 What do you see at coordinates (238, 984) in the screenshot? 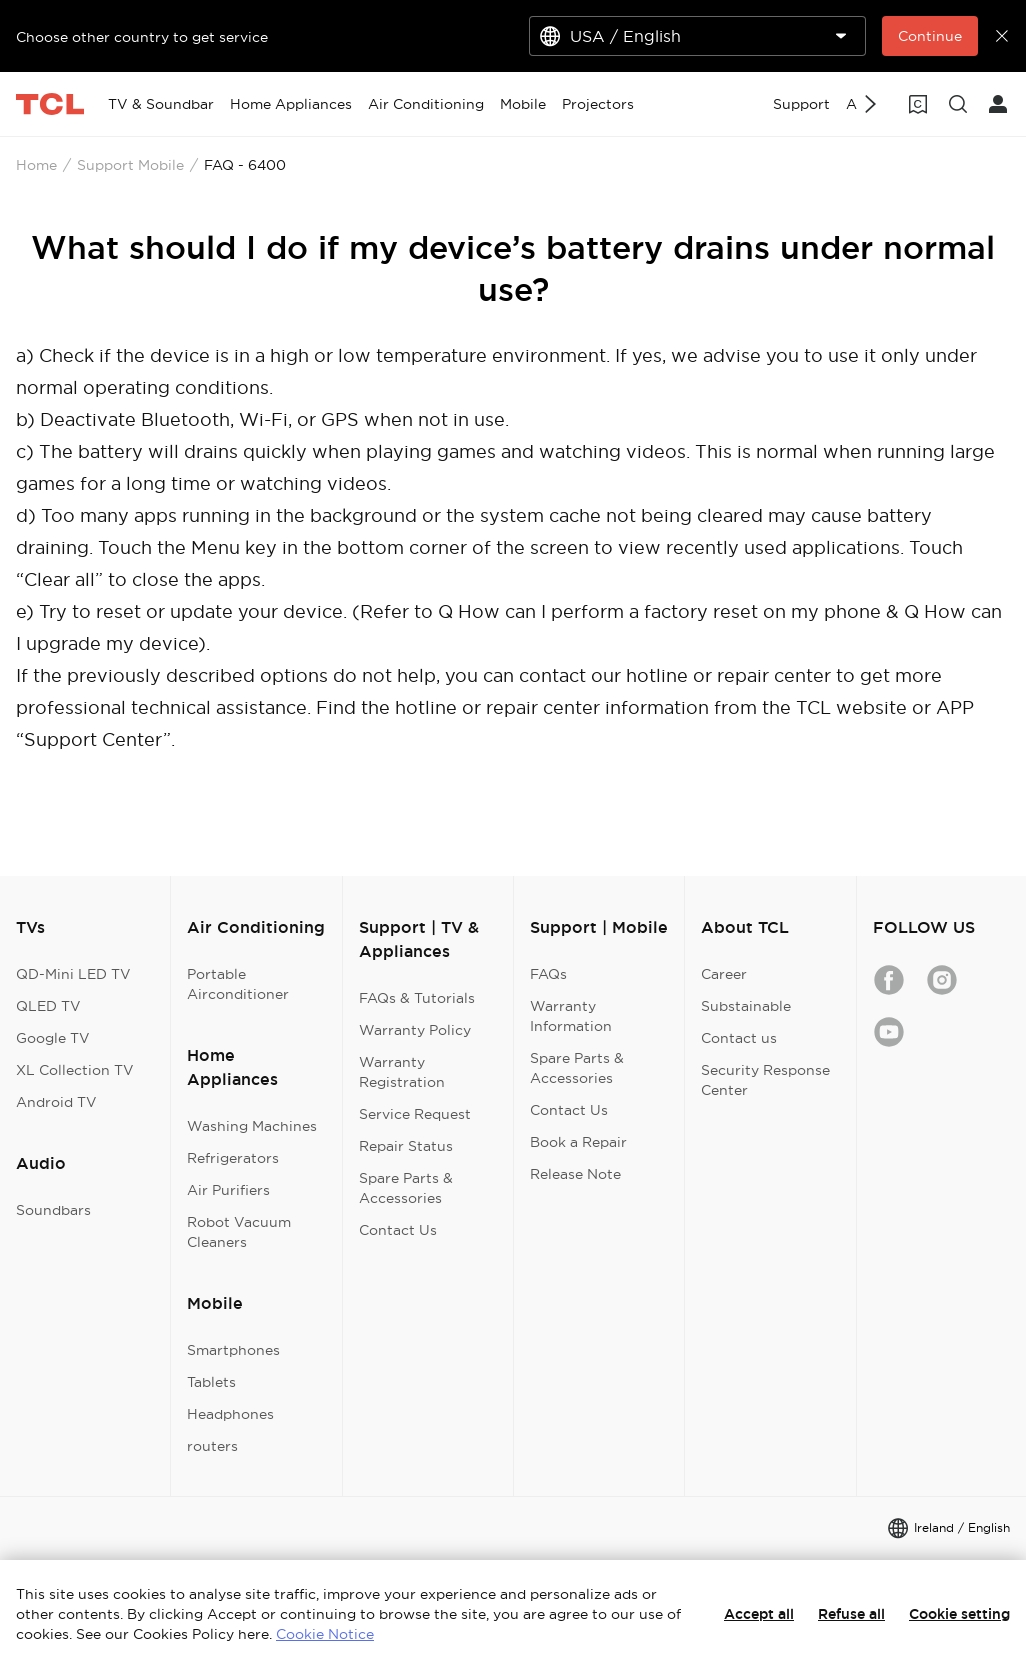
I see `Portable Airconditioner` at bounding box center [238, 984].